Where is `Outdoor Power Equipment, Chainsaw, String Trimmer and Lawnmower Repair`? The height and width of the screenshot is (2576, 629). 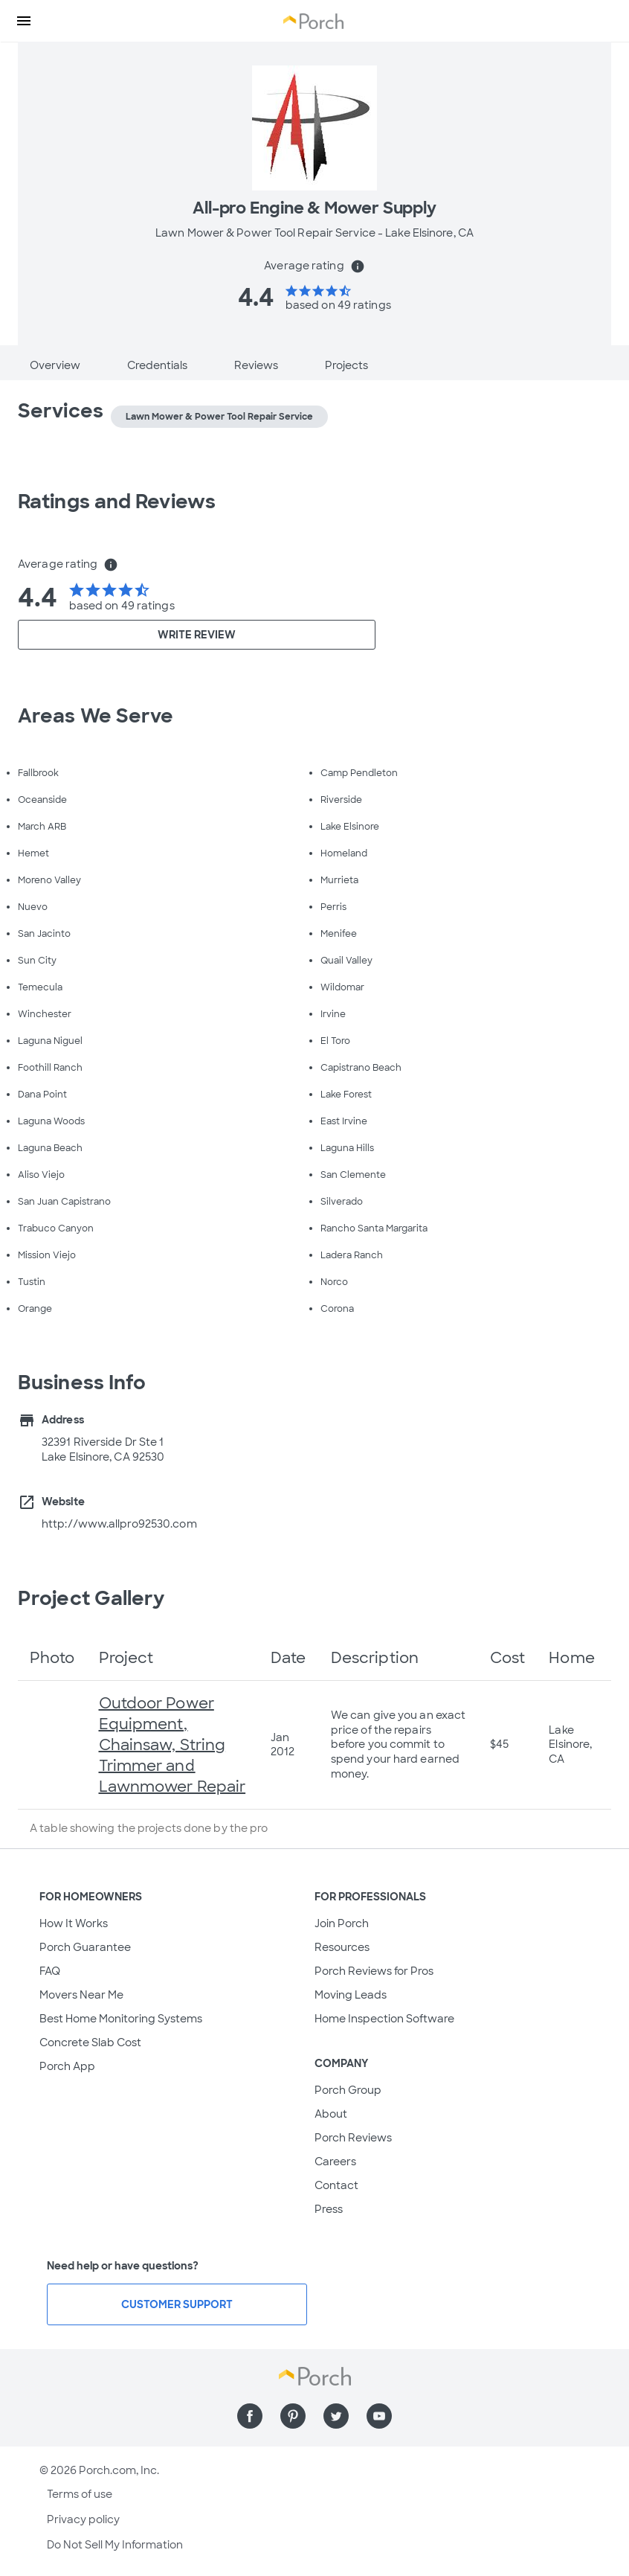 Outdoor Power Equipment, Chainsaw, String Trimmer and Lawnmower Repair is located at coordinates (172, 1745).